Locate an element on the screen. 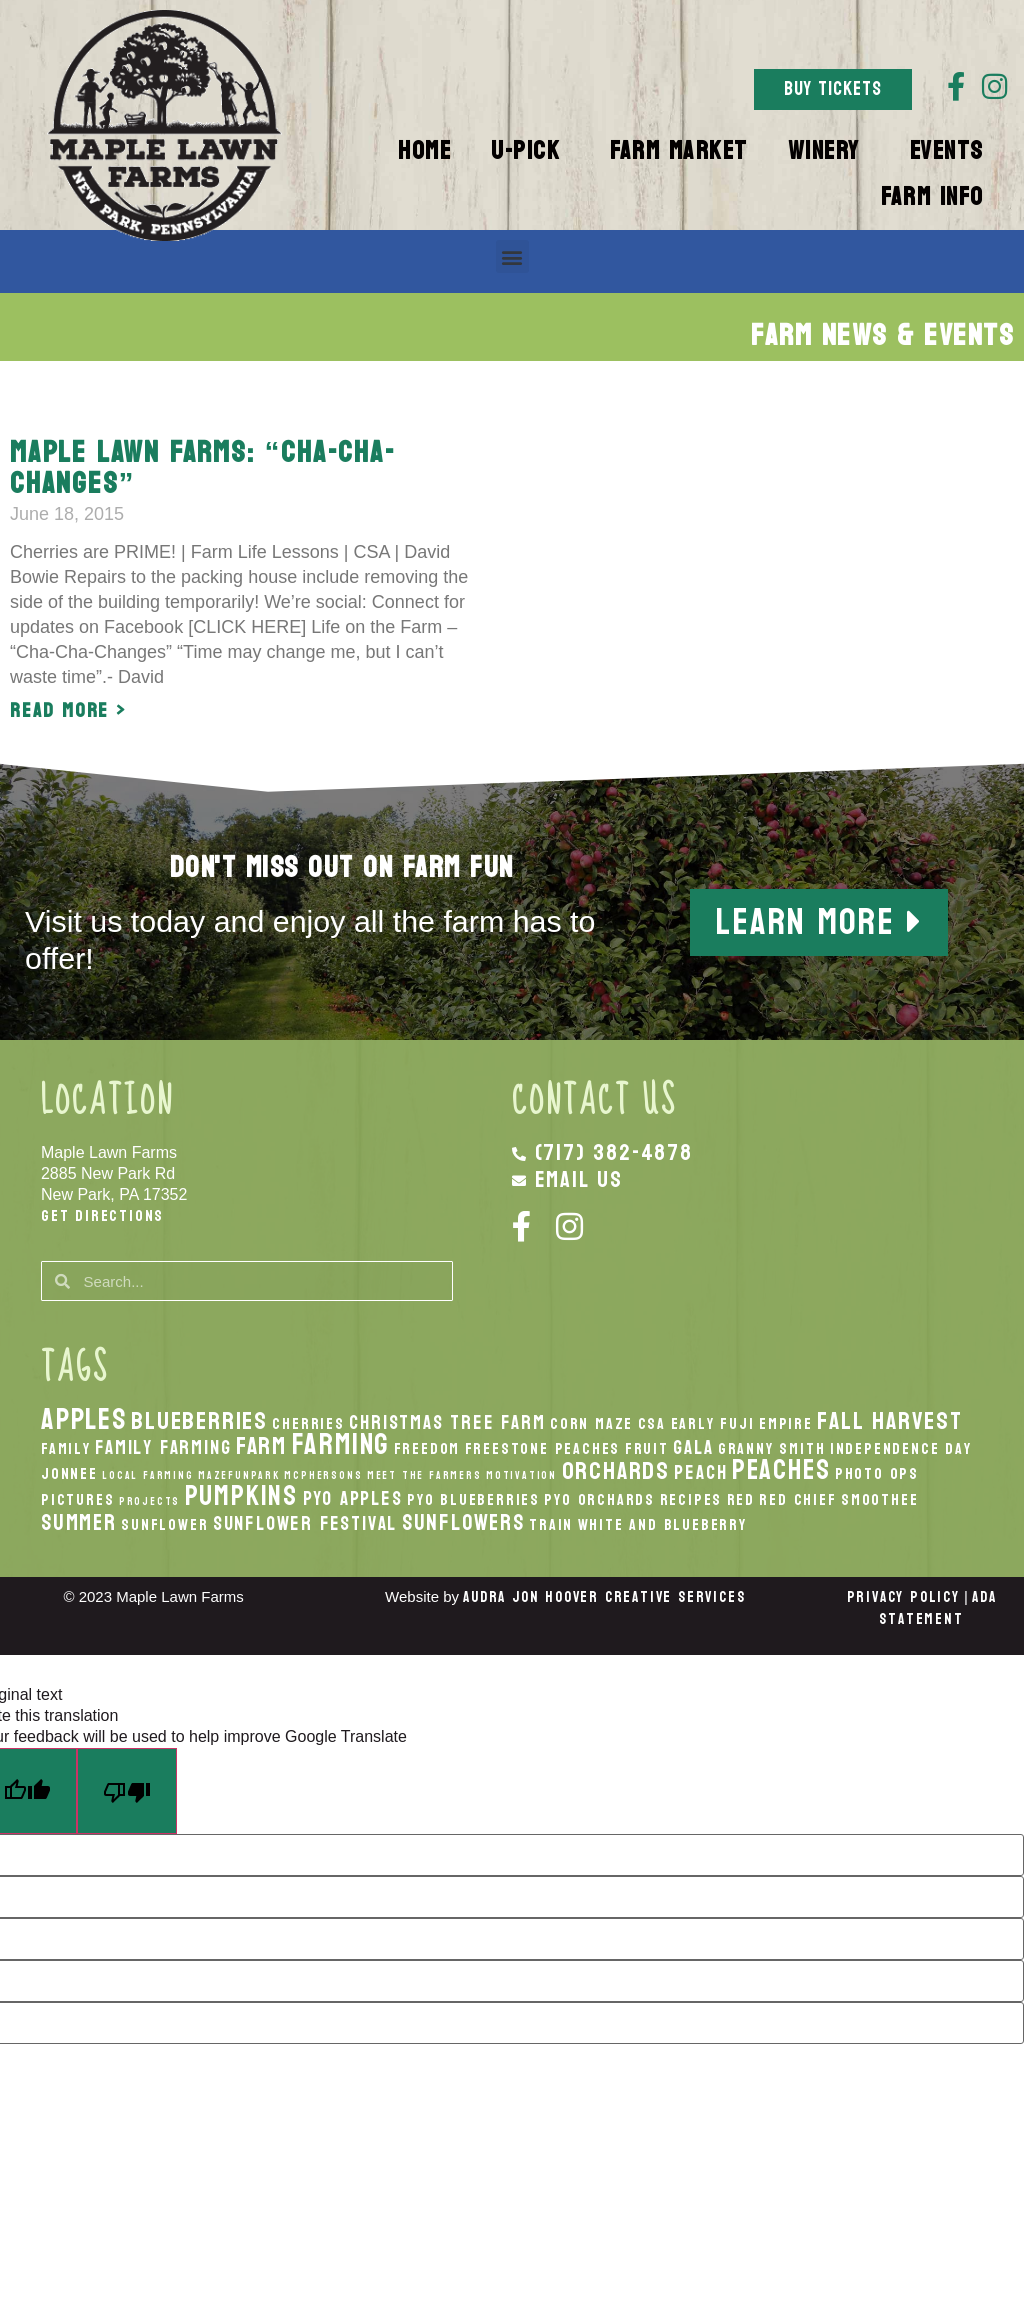  pumpkins [pumpkins (7 items)] is located at coordinates (241, 1496).